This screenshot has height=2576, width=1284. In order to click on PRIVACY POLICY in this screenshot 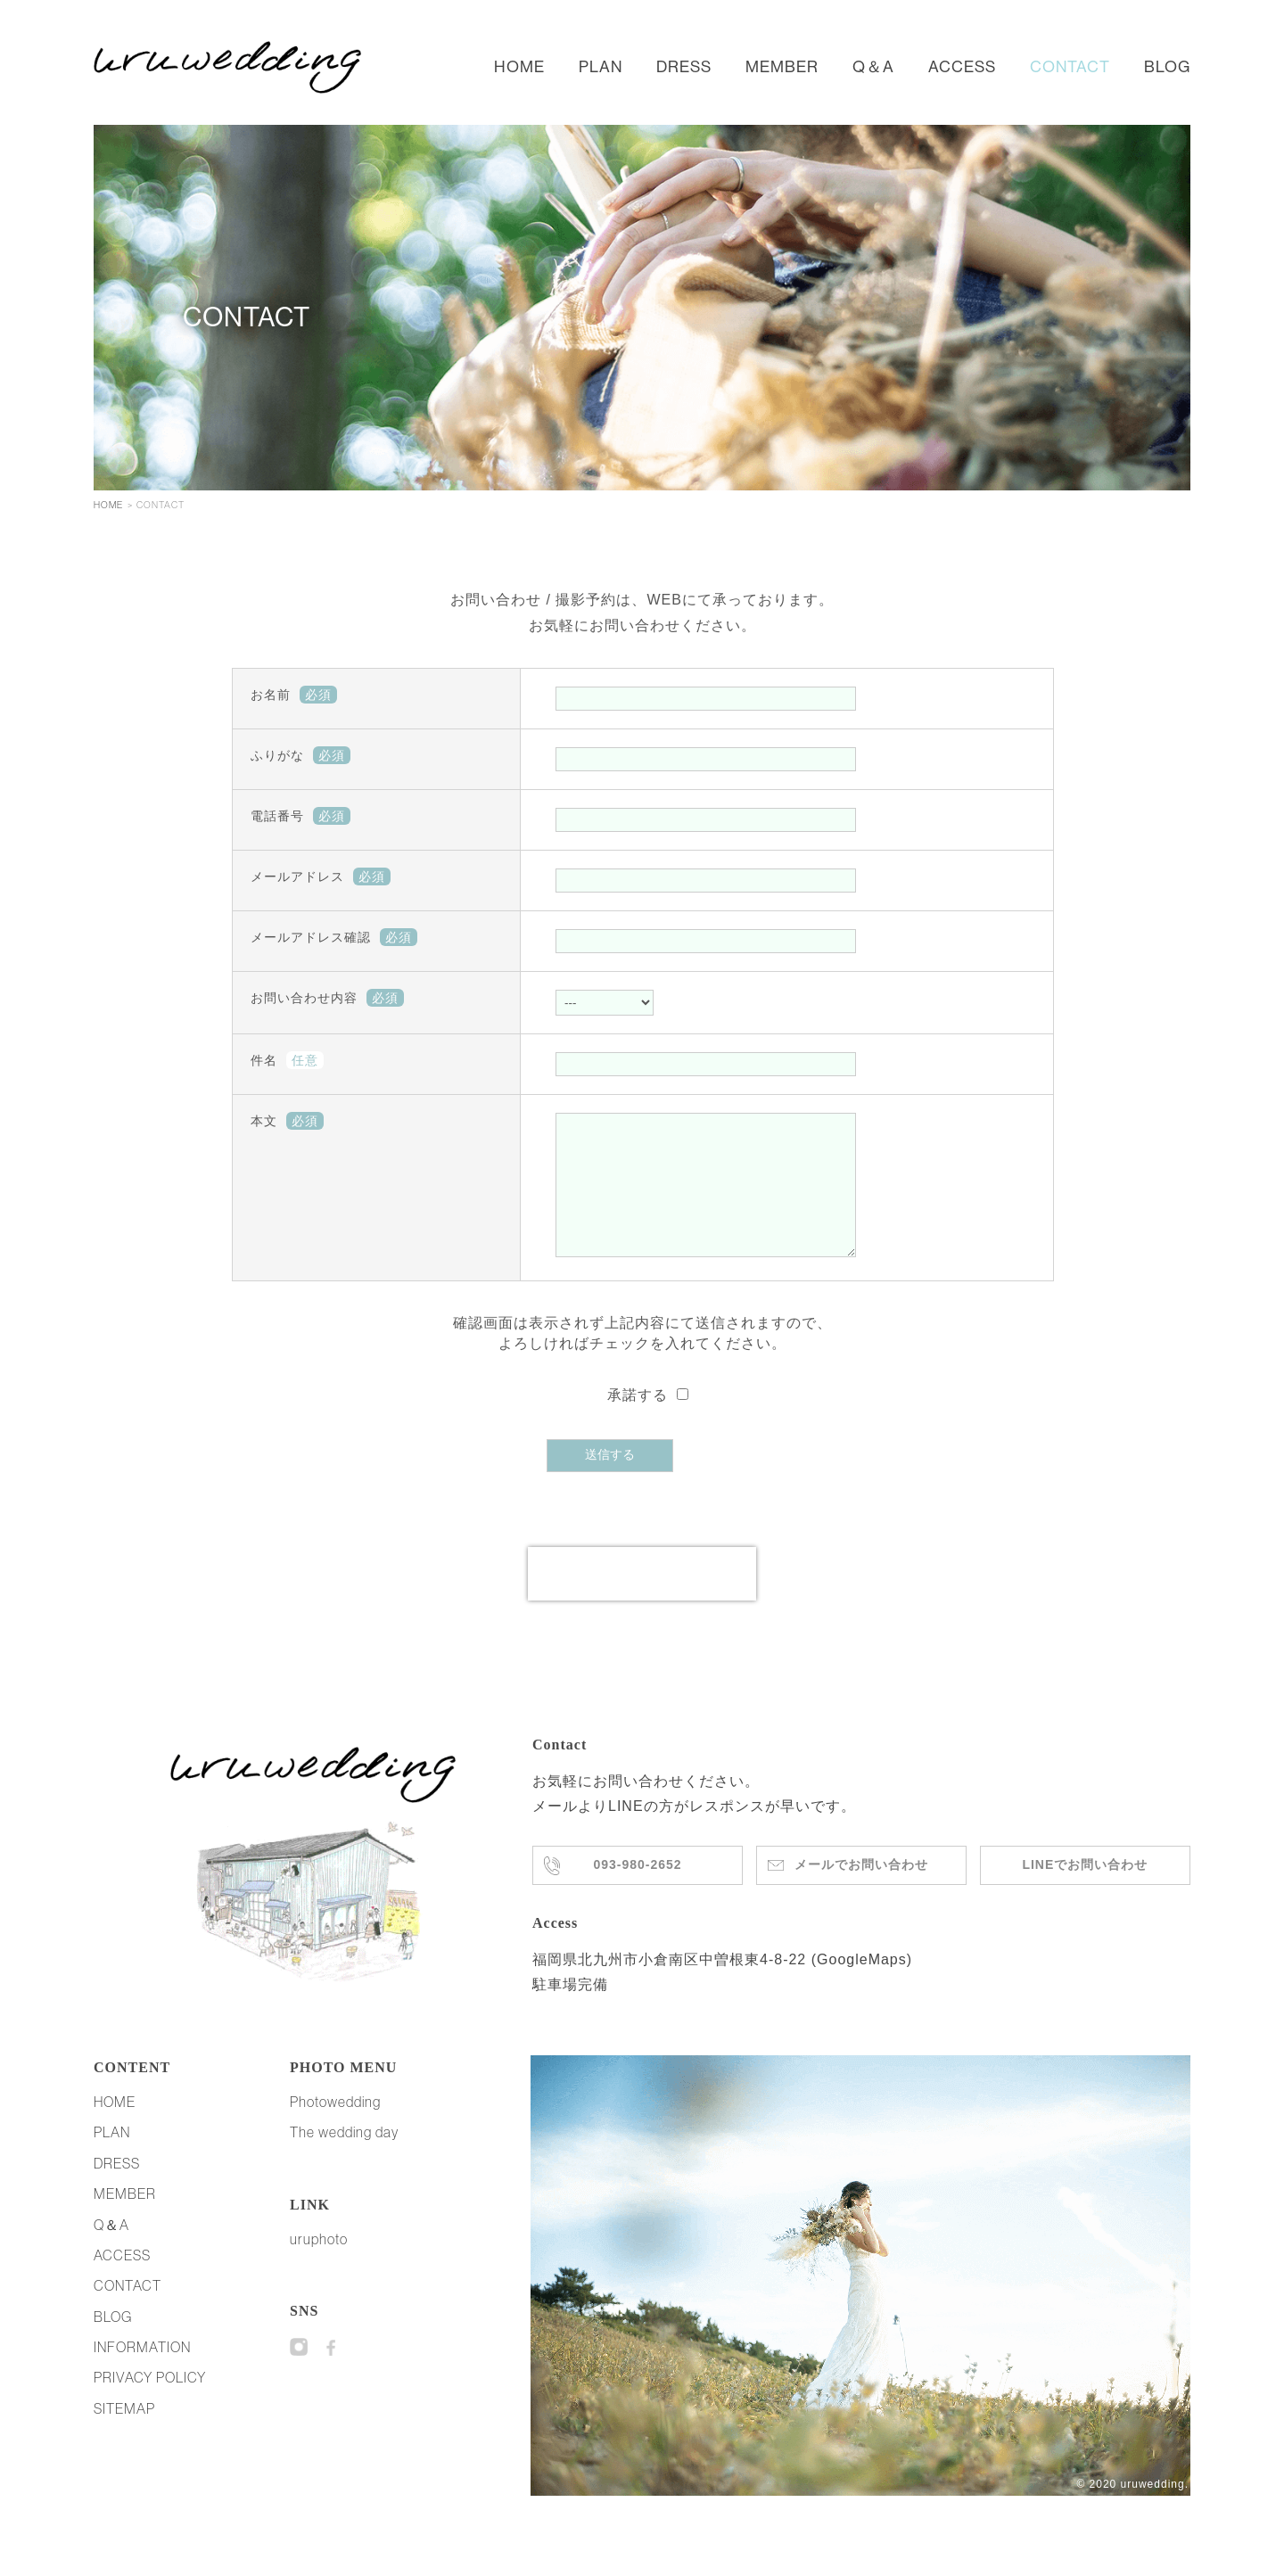, I will do `click(150, 2404)`.